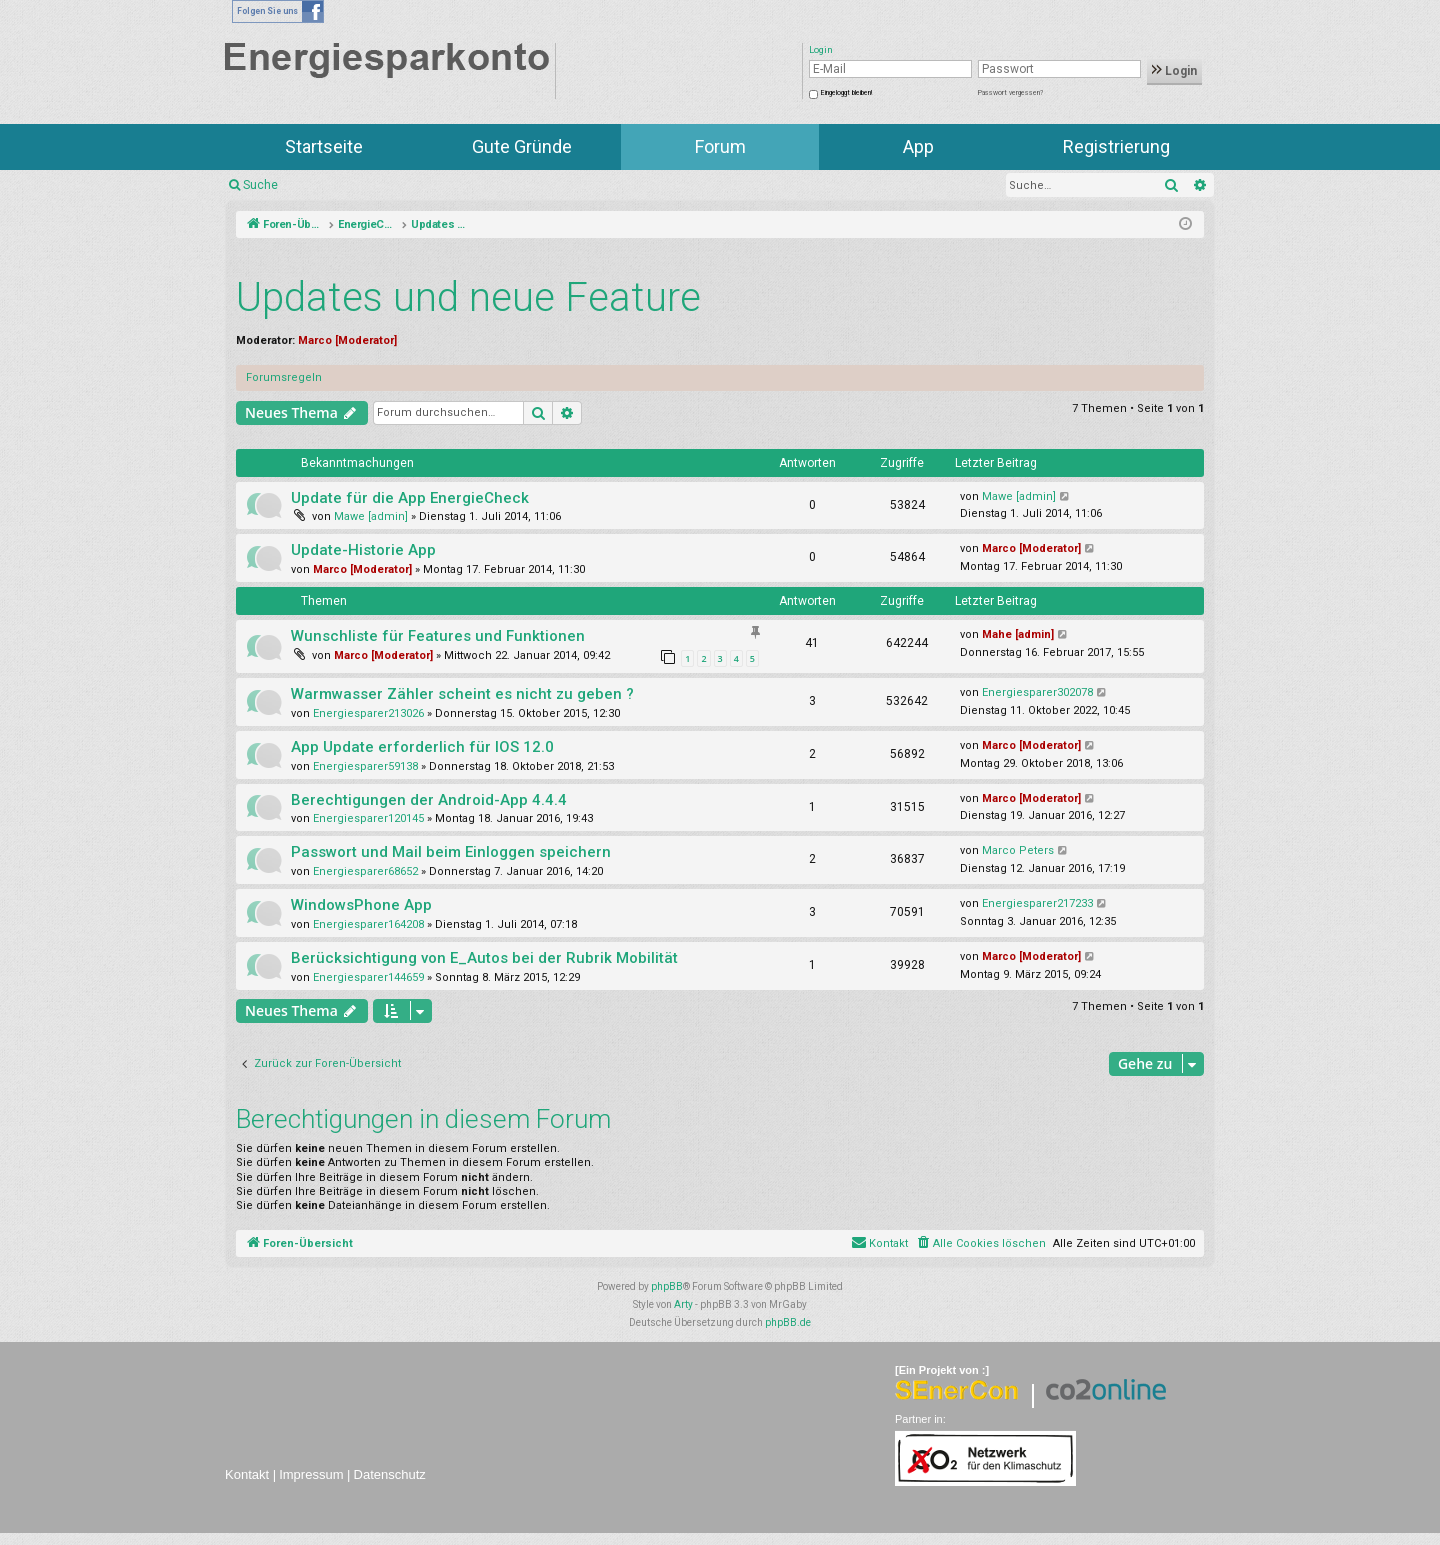 The height and width of the screenshot is (1545, 1440). I want to click on Energiesparer217233, so click(1037, 903).